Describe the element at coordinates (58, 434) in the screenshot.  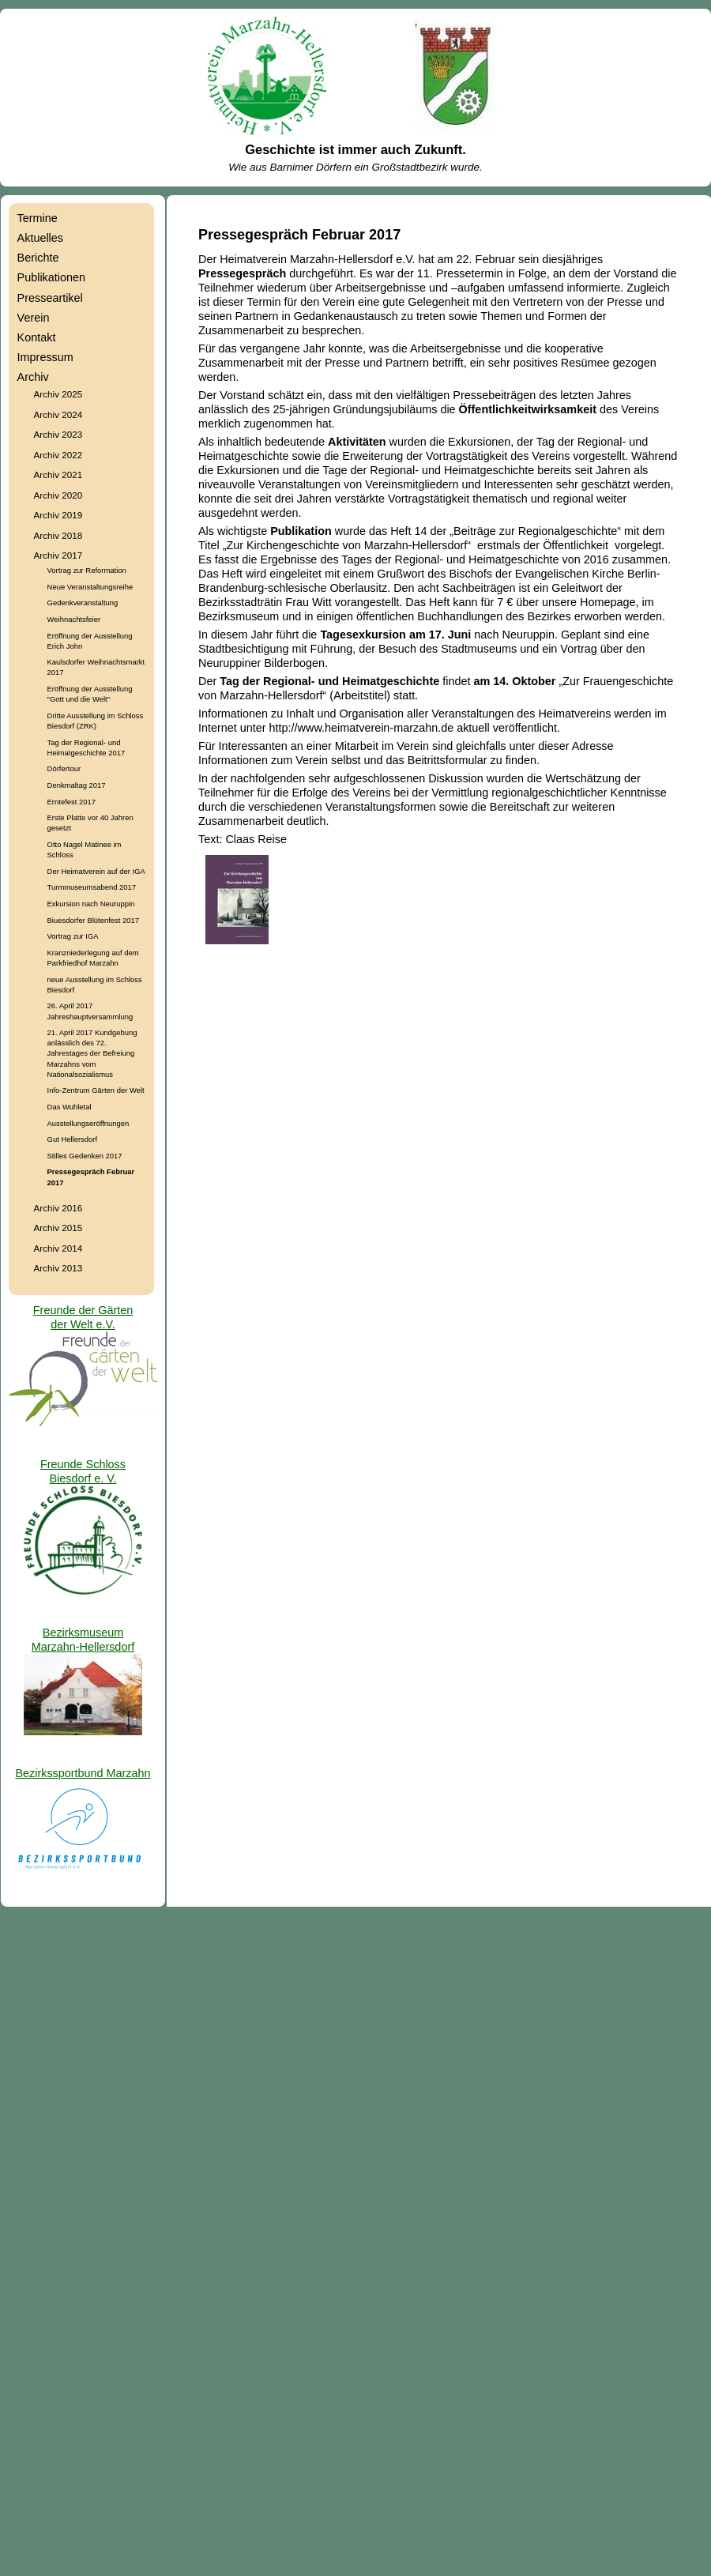
I see `Archiv 2023` at that location.